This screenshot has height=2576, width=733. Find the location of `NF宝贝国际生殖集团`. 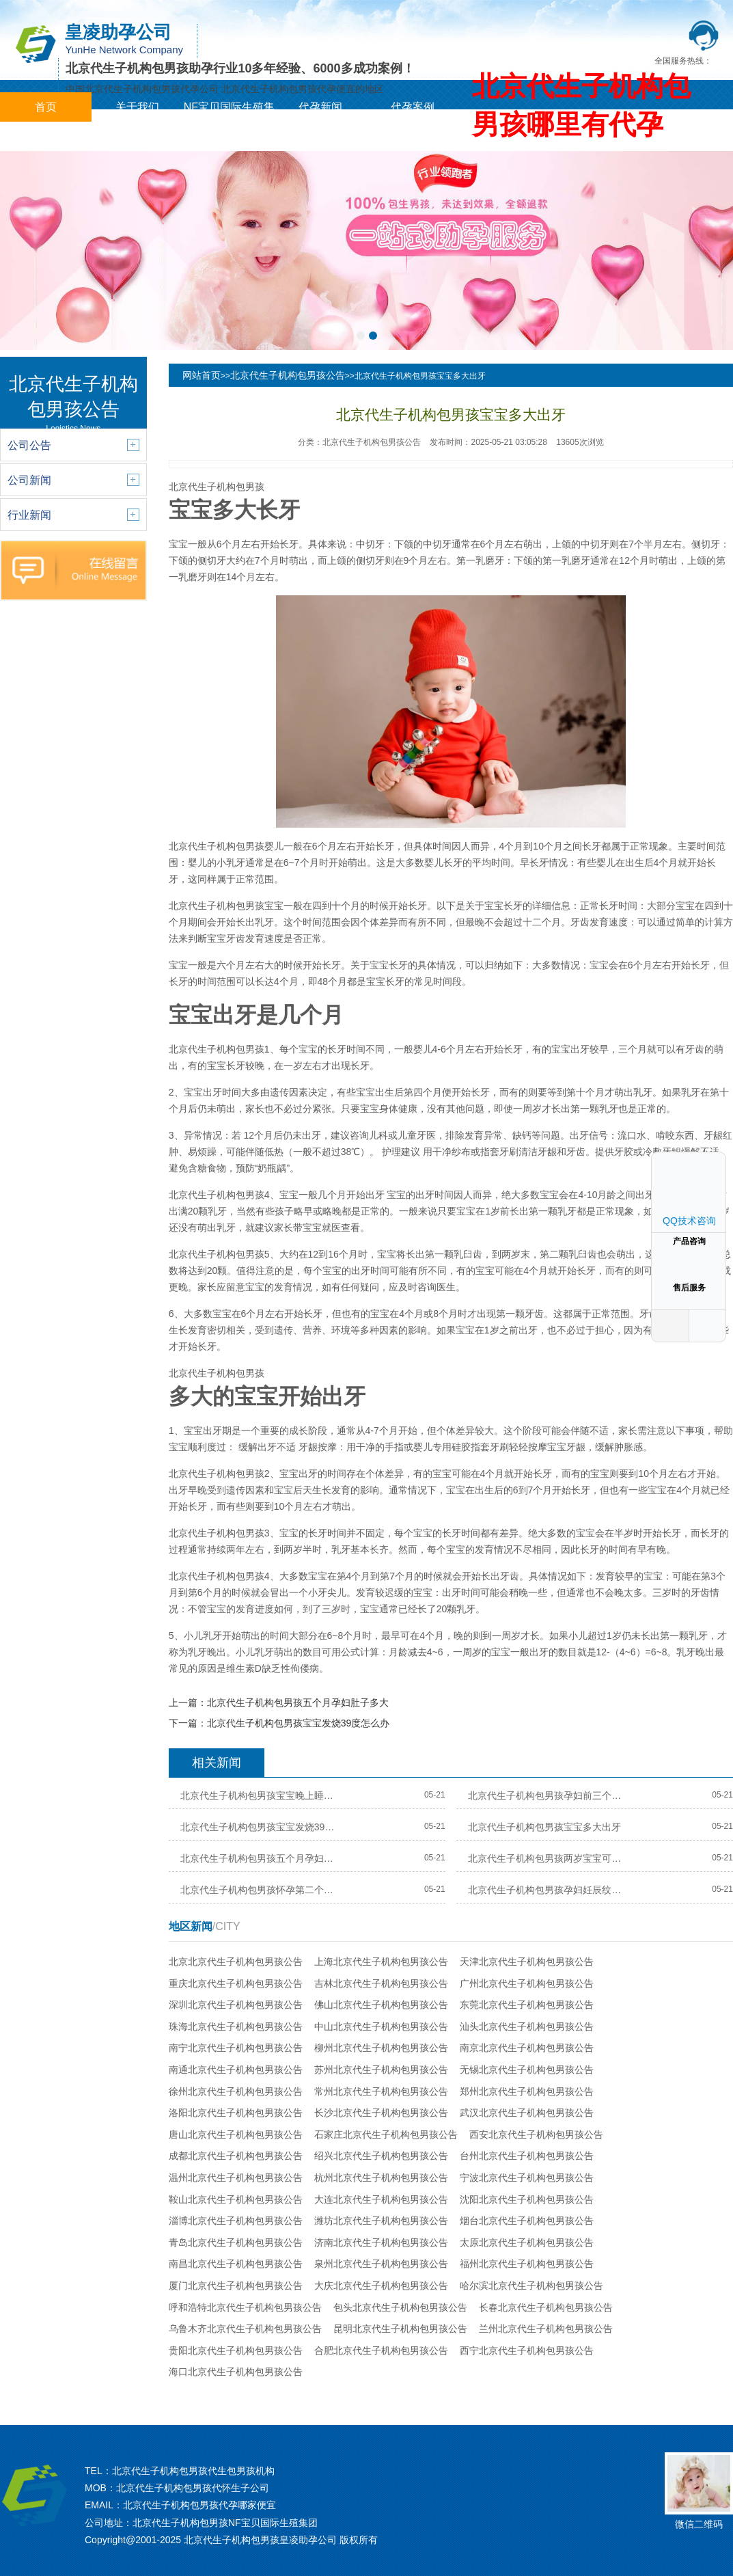

NF宝贝国际生殖集团 is located at coordinates (229, 121).